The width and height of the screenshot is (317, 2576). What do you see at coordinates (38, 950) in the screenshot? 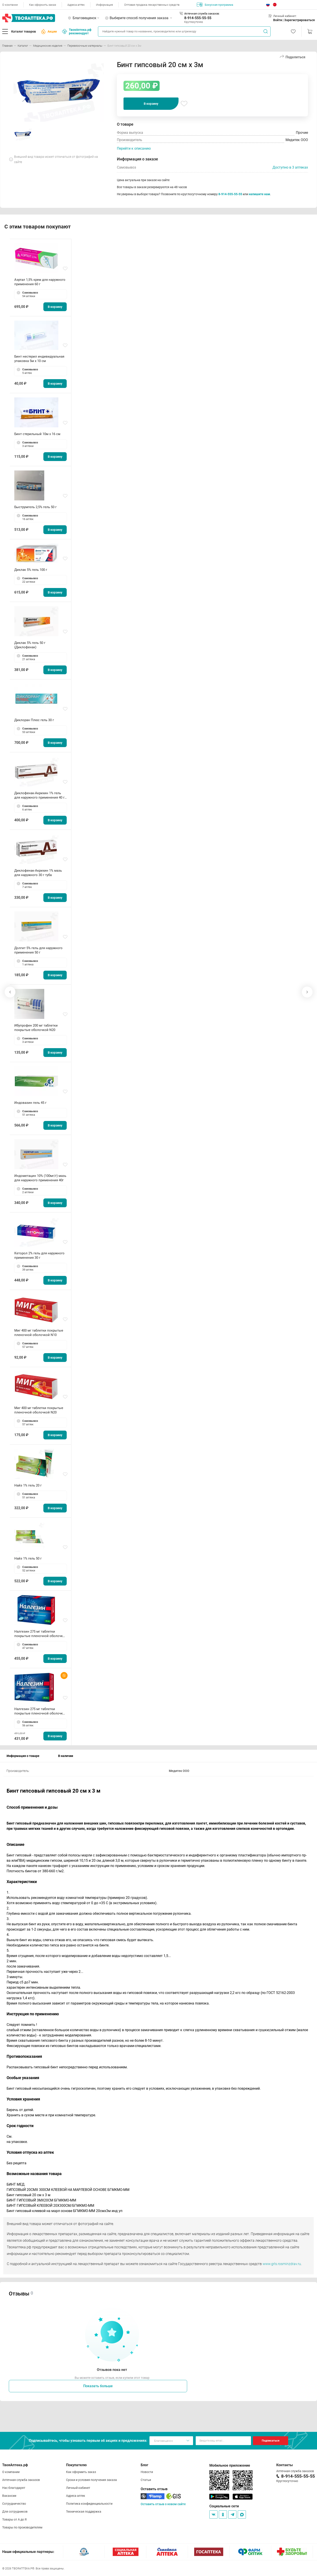
I see `Долгит 5% гель для наружного применения 50 г` at bounding box center [38, 950].